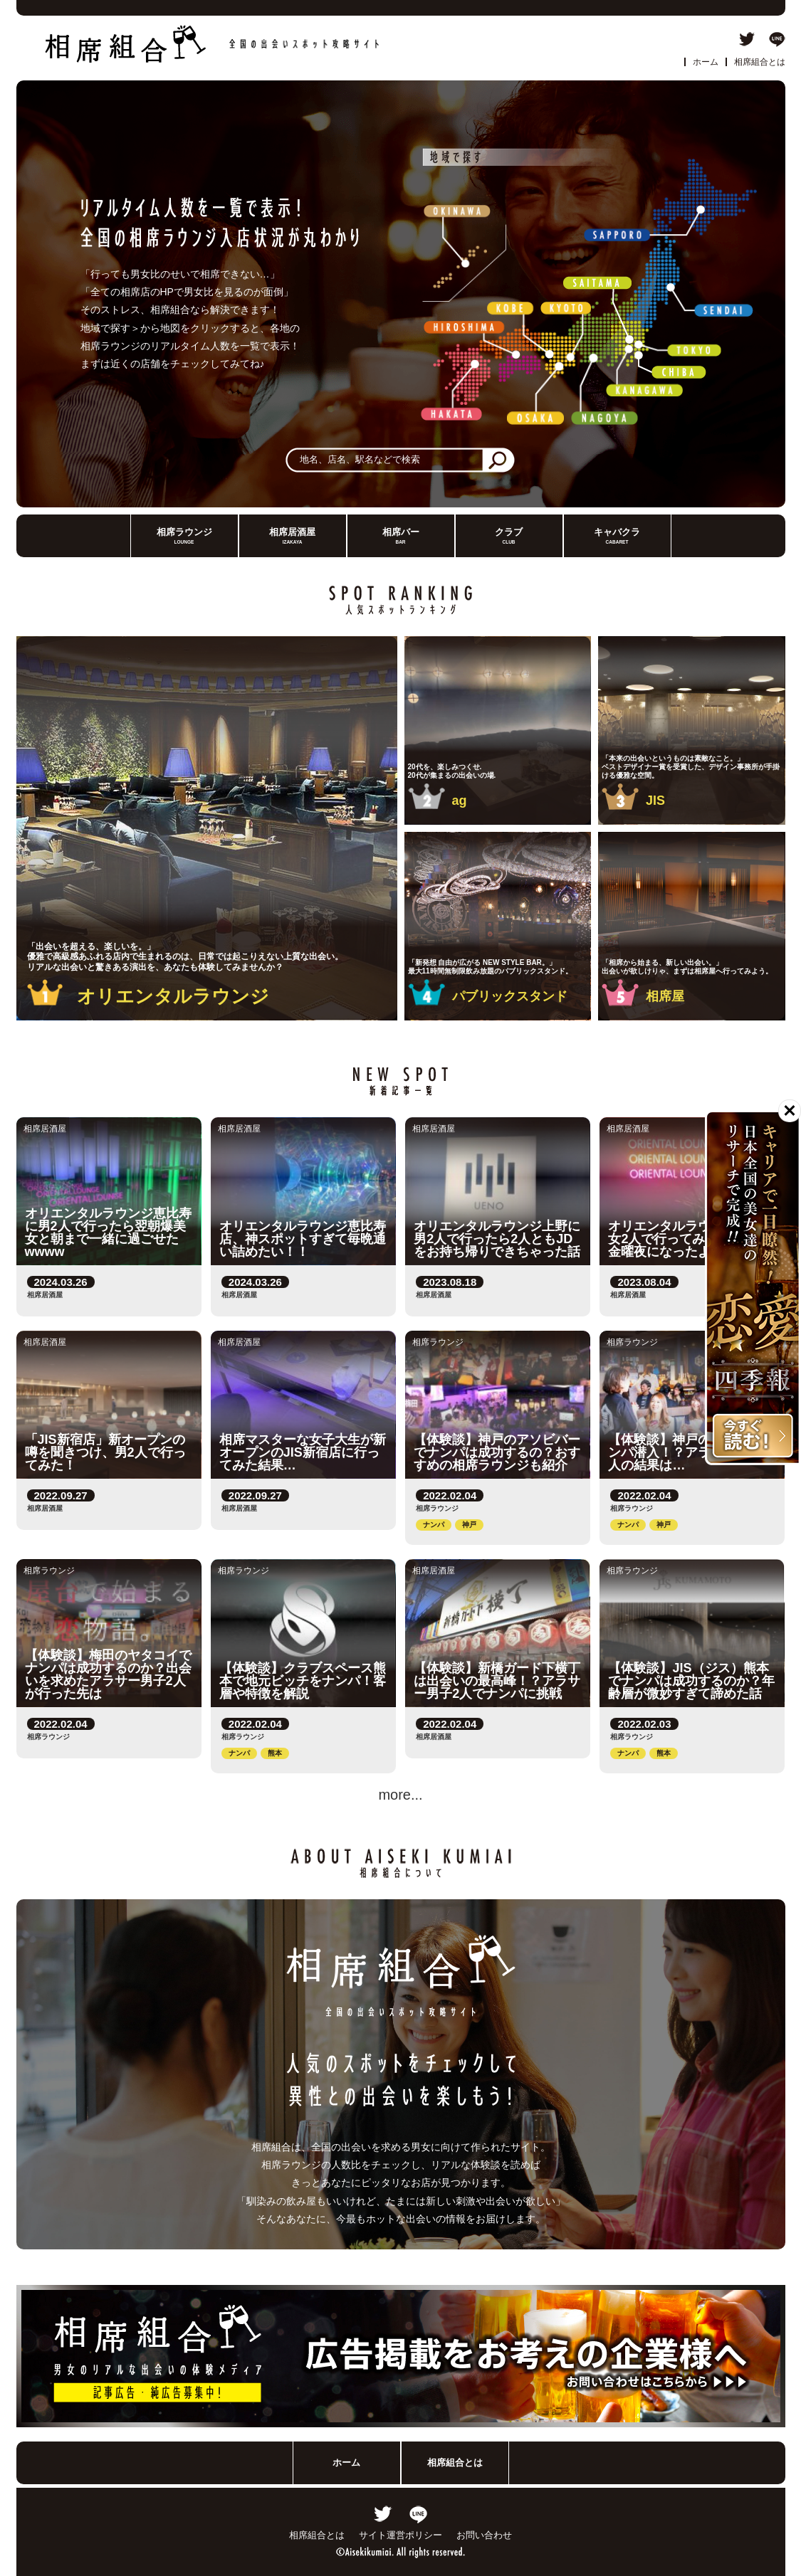 The height and width of the screenshot is (2576, 801). I want to click on 神戸, so click(469, 1525).